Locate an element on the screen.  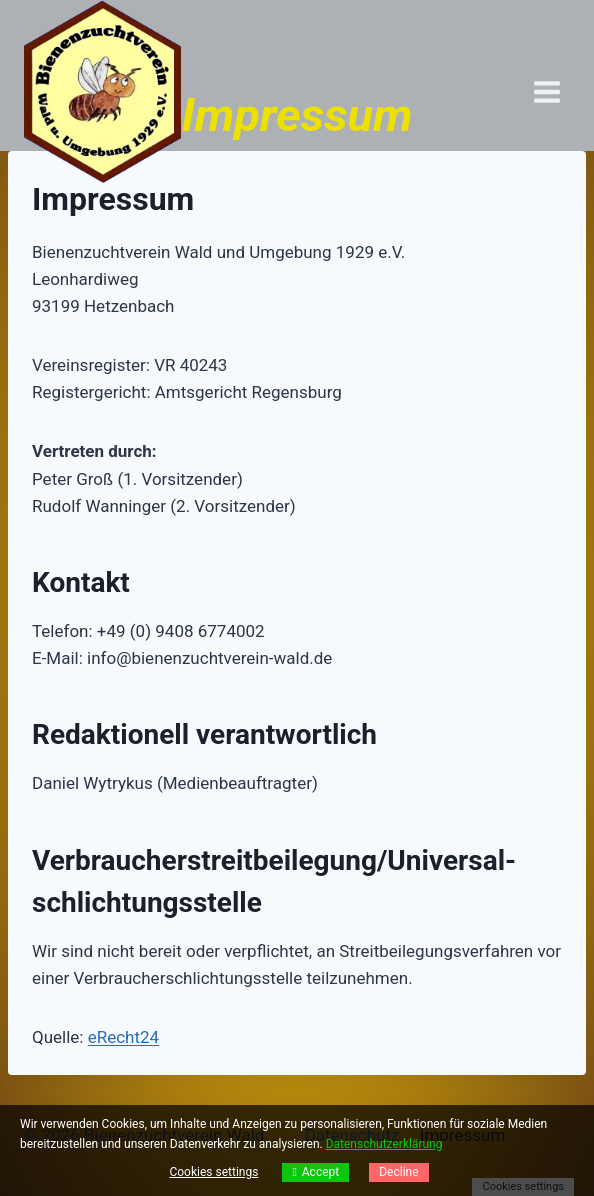
Datenschutzerklärung is located at coordinates (384, 1144).